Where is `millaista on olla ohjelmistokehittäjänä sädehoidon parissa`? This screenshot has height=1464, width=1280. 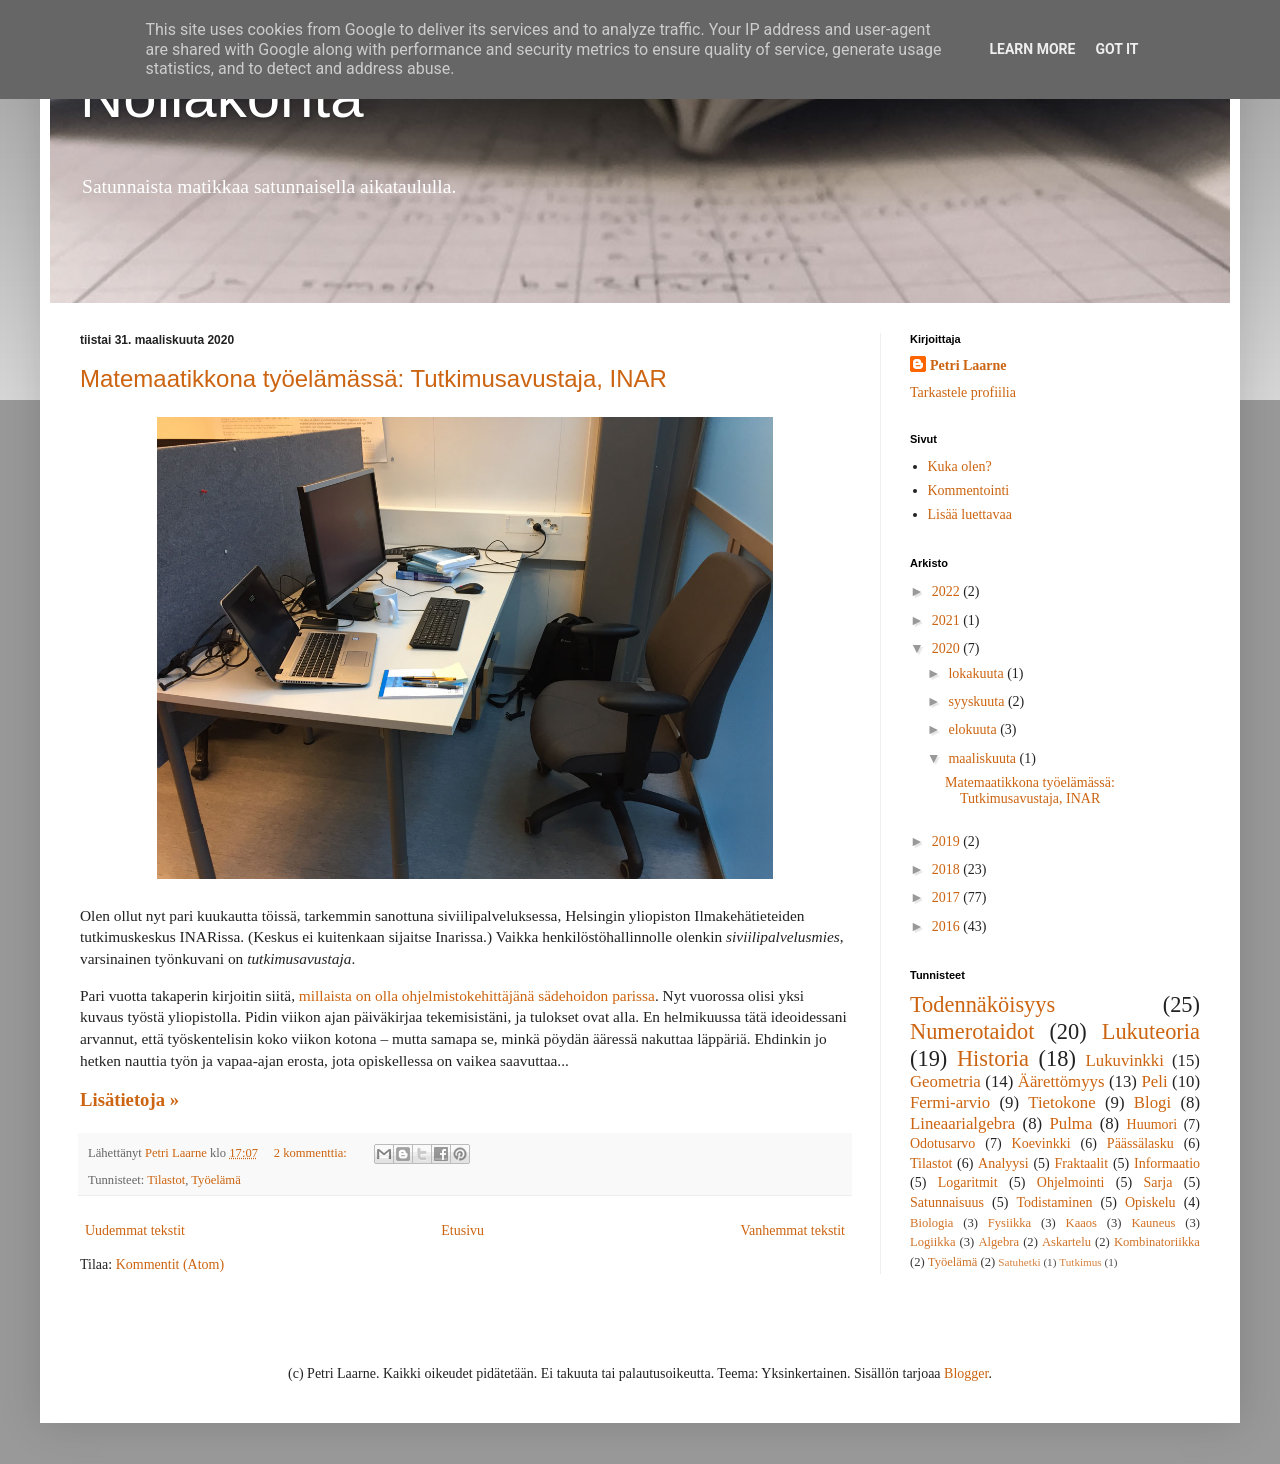 millaista on olla ohjelmistokehittäjänä sädehoidon parissa is located at coordinates (477, 995).